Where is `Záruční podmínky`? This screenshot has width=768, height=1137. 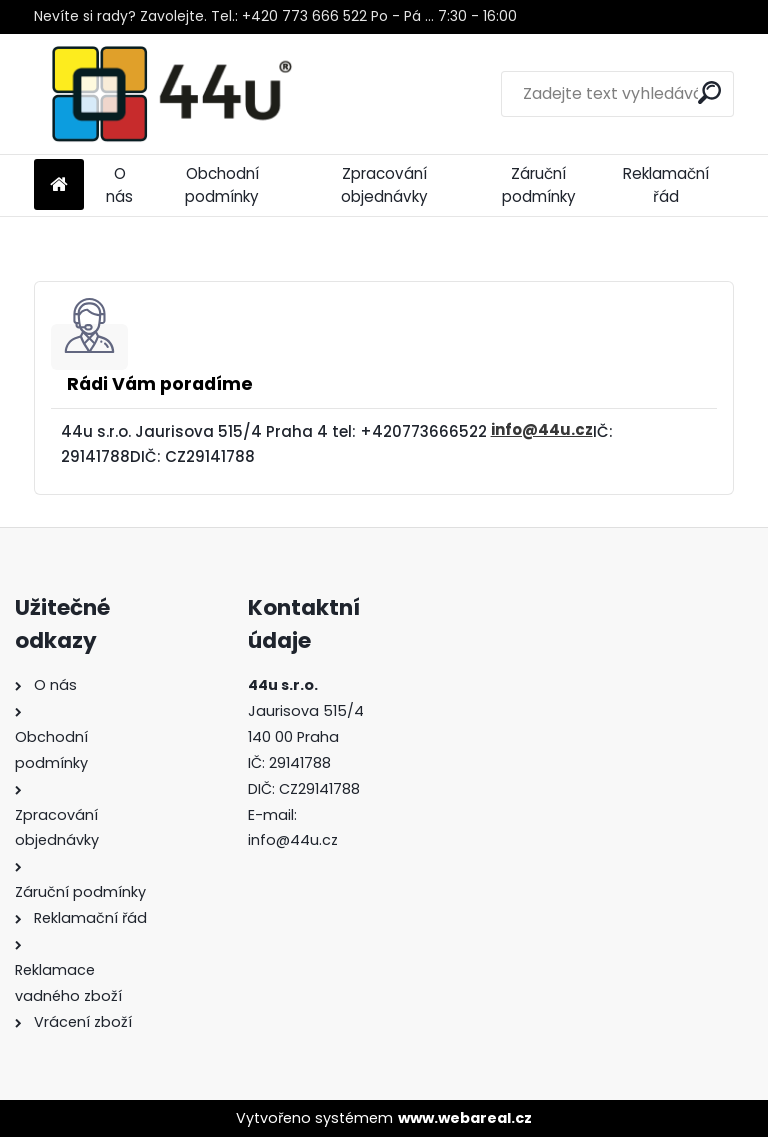
Záruční podmínky is located at coordinates (539, 185).